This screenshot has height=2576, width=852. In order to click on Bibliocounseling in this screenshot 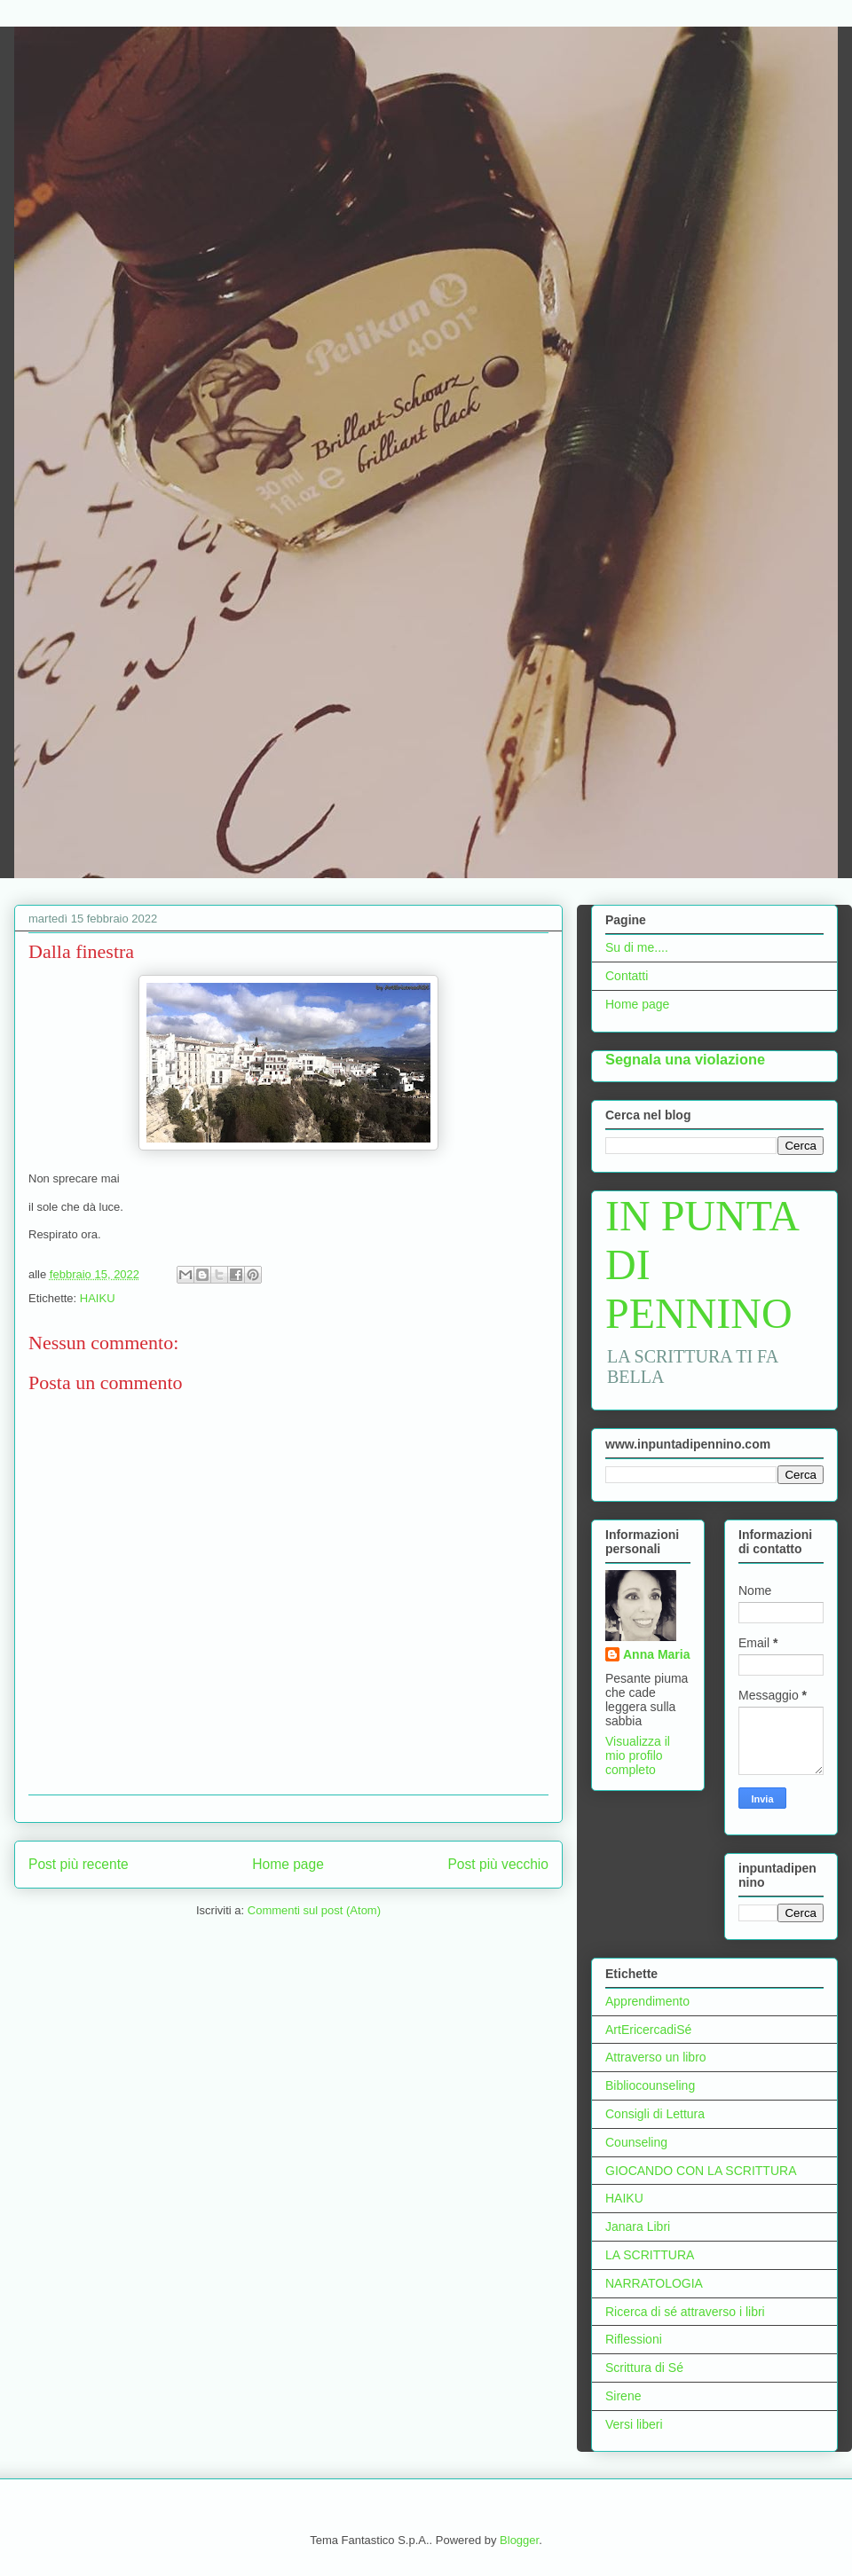, I will do `click(650, 2085)`.